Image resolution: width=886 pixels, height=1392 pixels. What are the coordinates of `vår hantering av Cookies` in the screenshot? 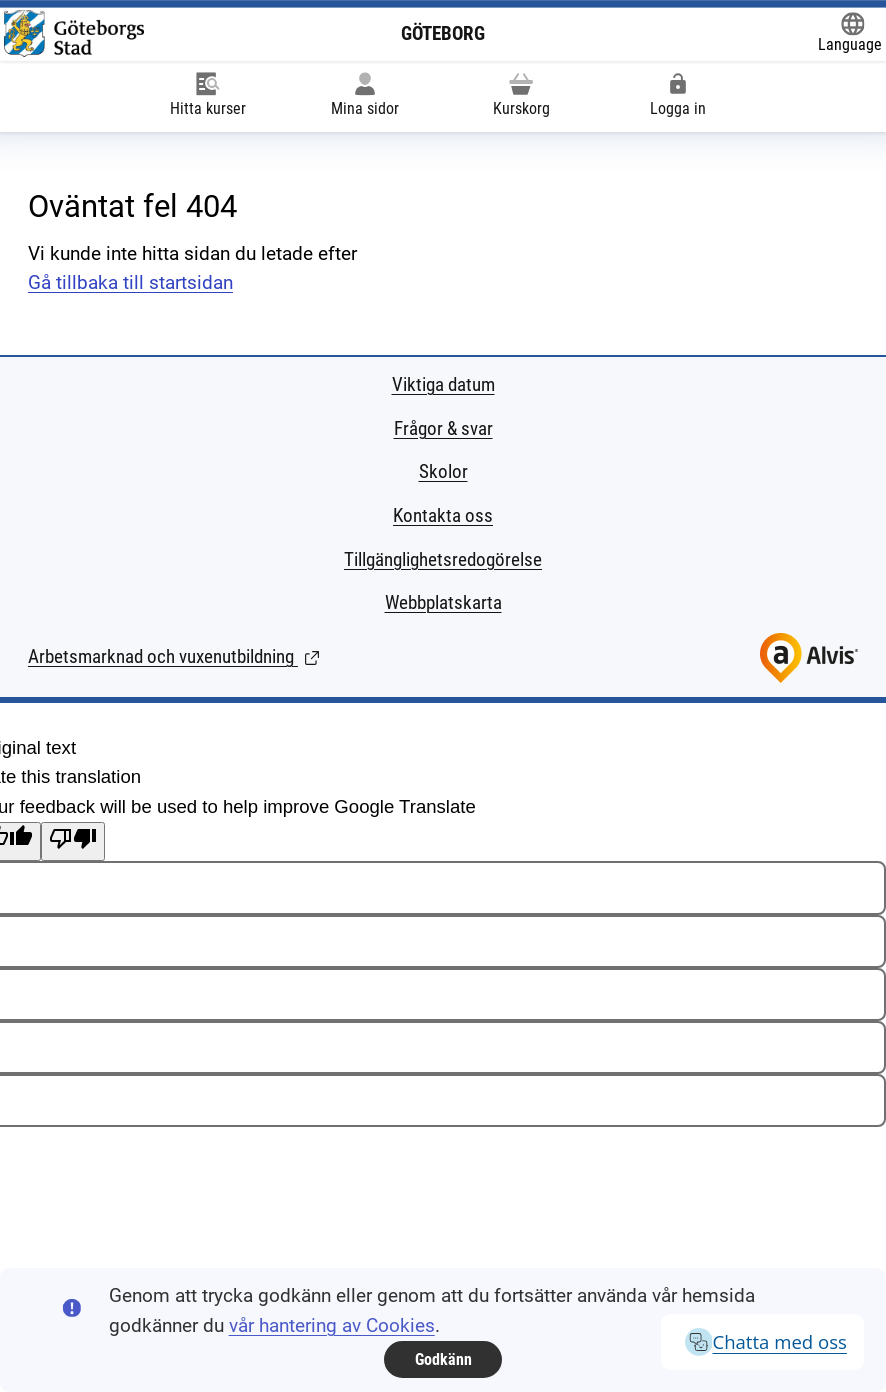 It's located at (332, 1326).